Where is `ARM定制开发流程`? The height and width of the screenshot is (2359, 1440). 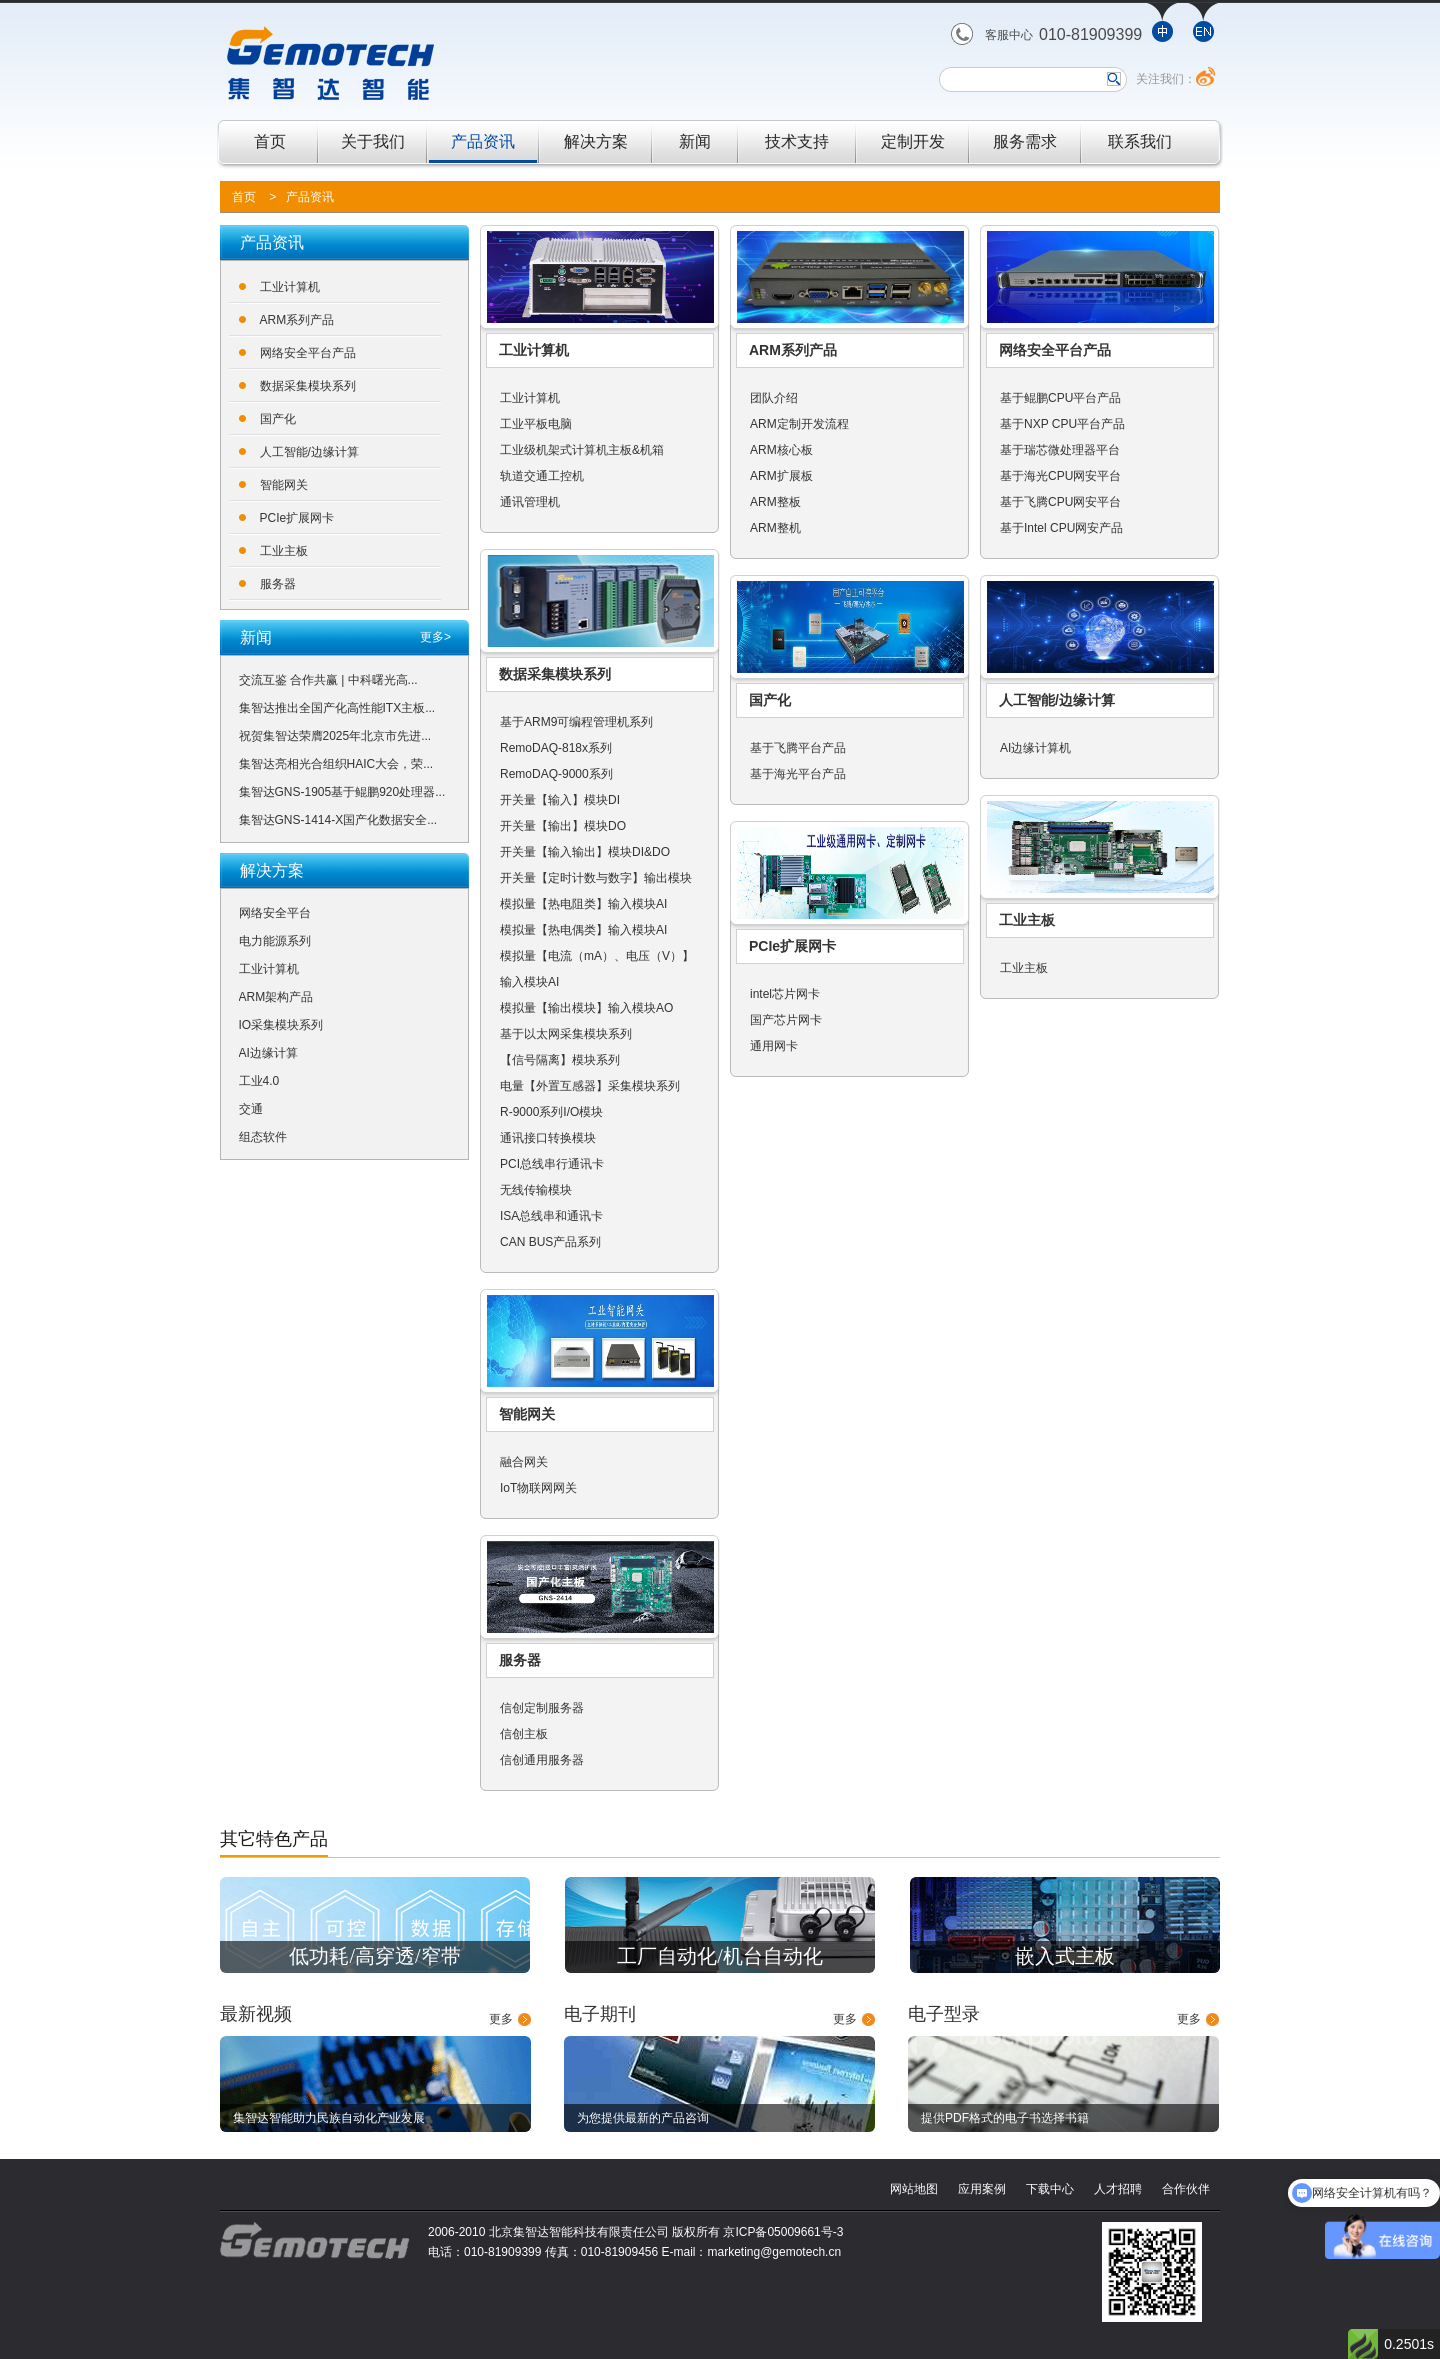
ARM定制开发流程 is located at coordinates (799, 424).